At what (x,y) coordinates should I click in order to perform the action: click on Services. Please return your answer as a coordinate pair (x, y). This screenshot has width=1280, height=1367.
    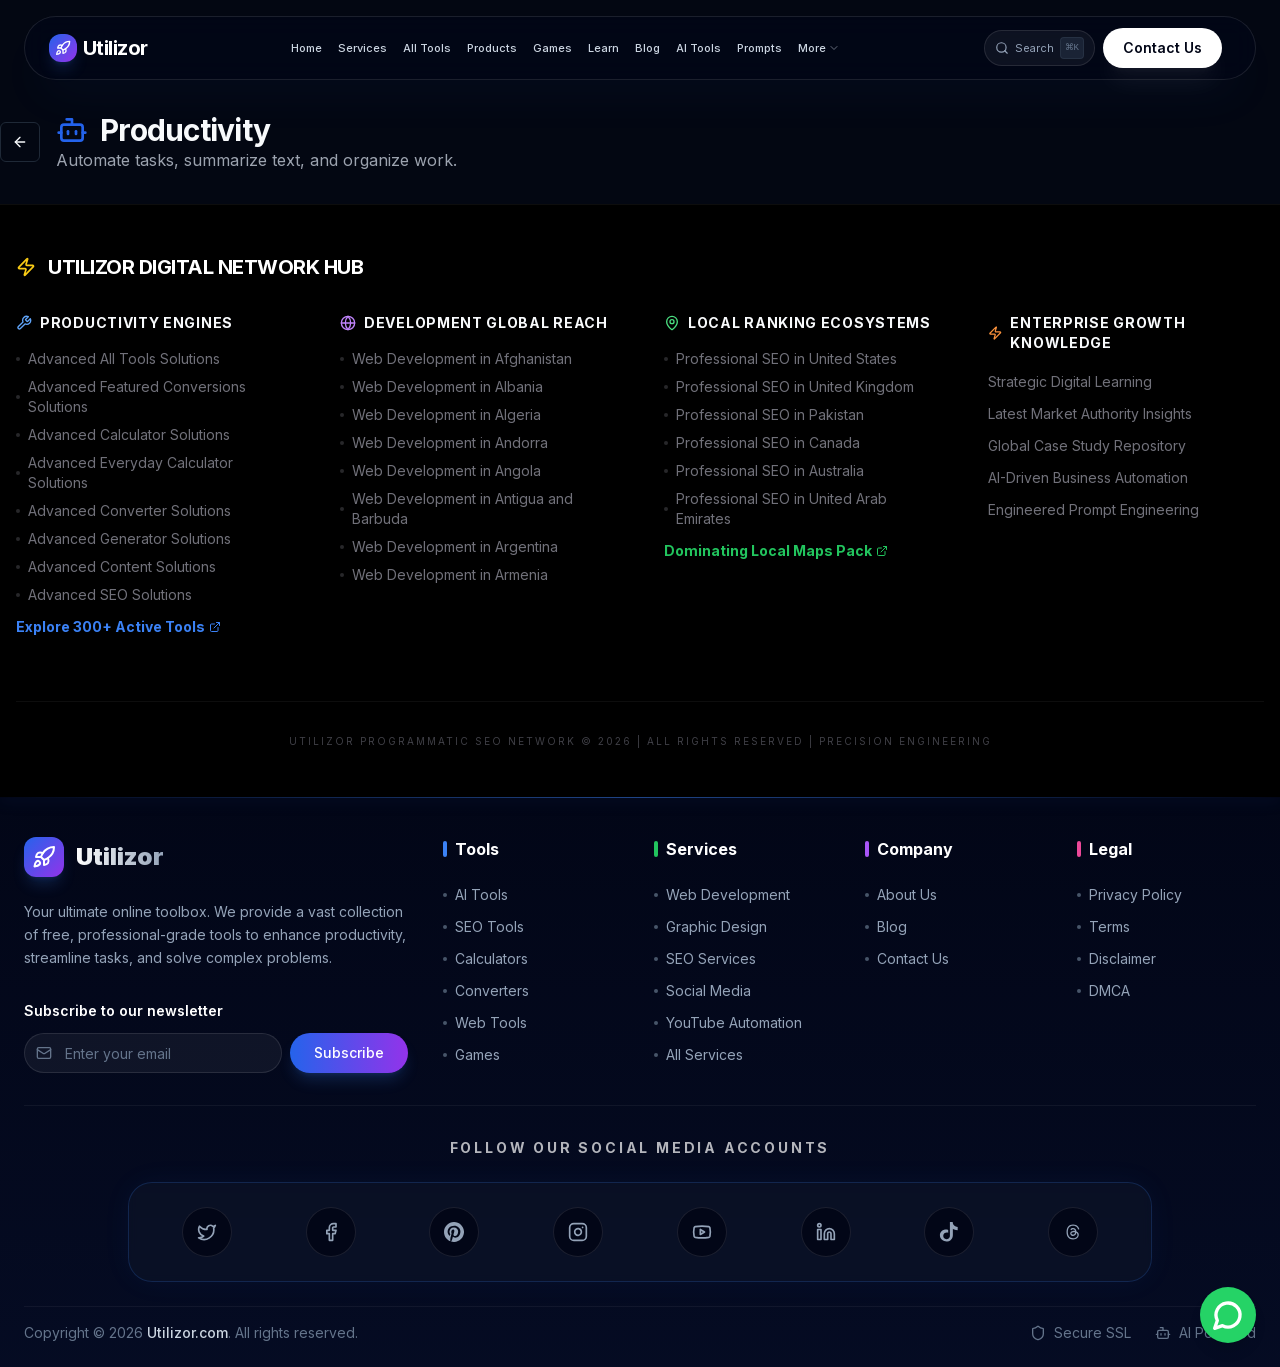
    Looking at the image, I should click on (362, 48).